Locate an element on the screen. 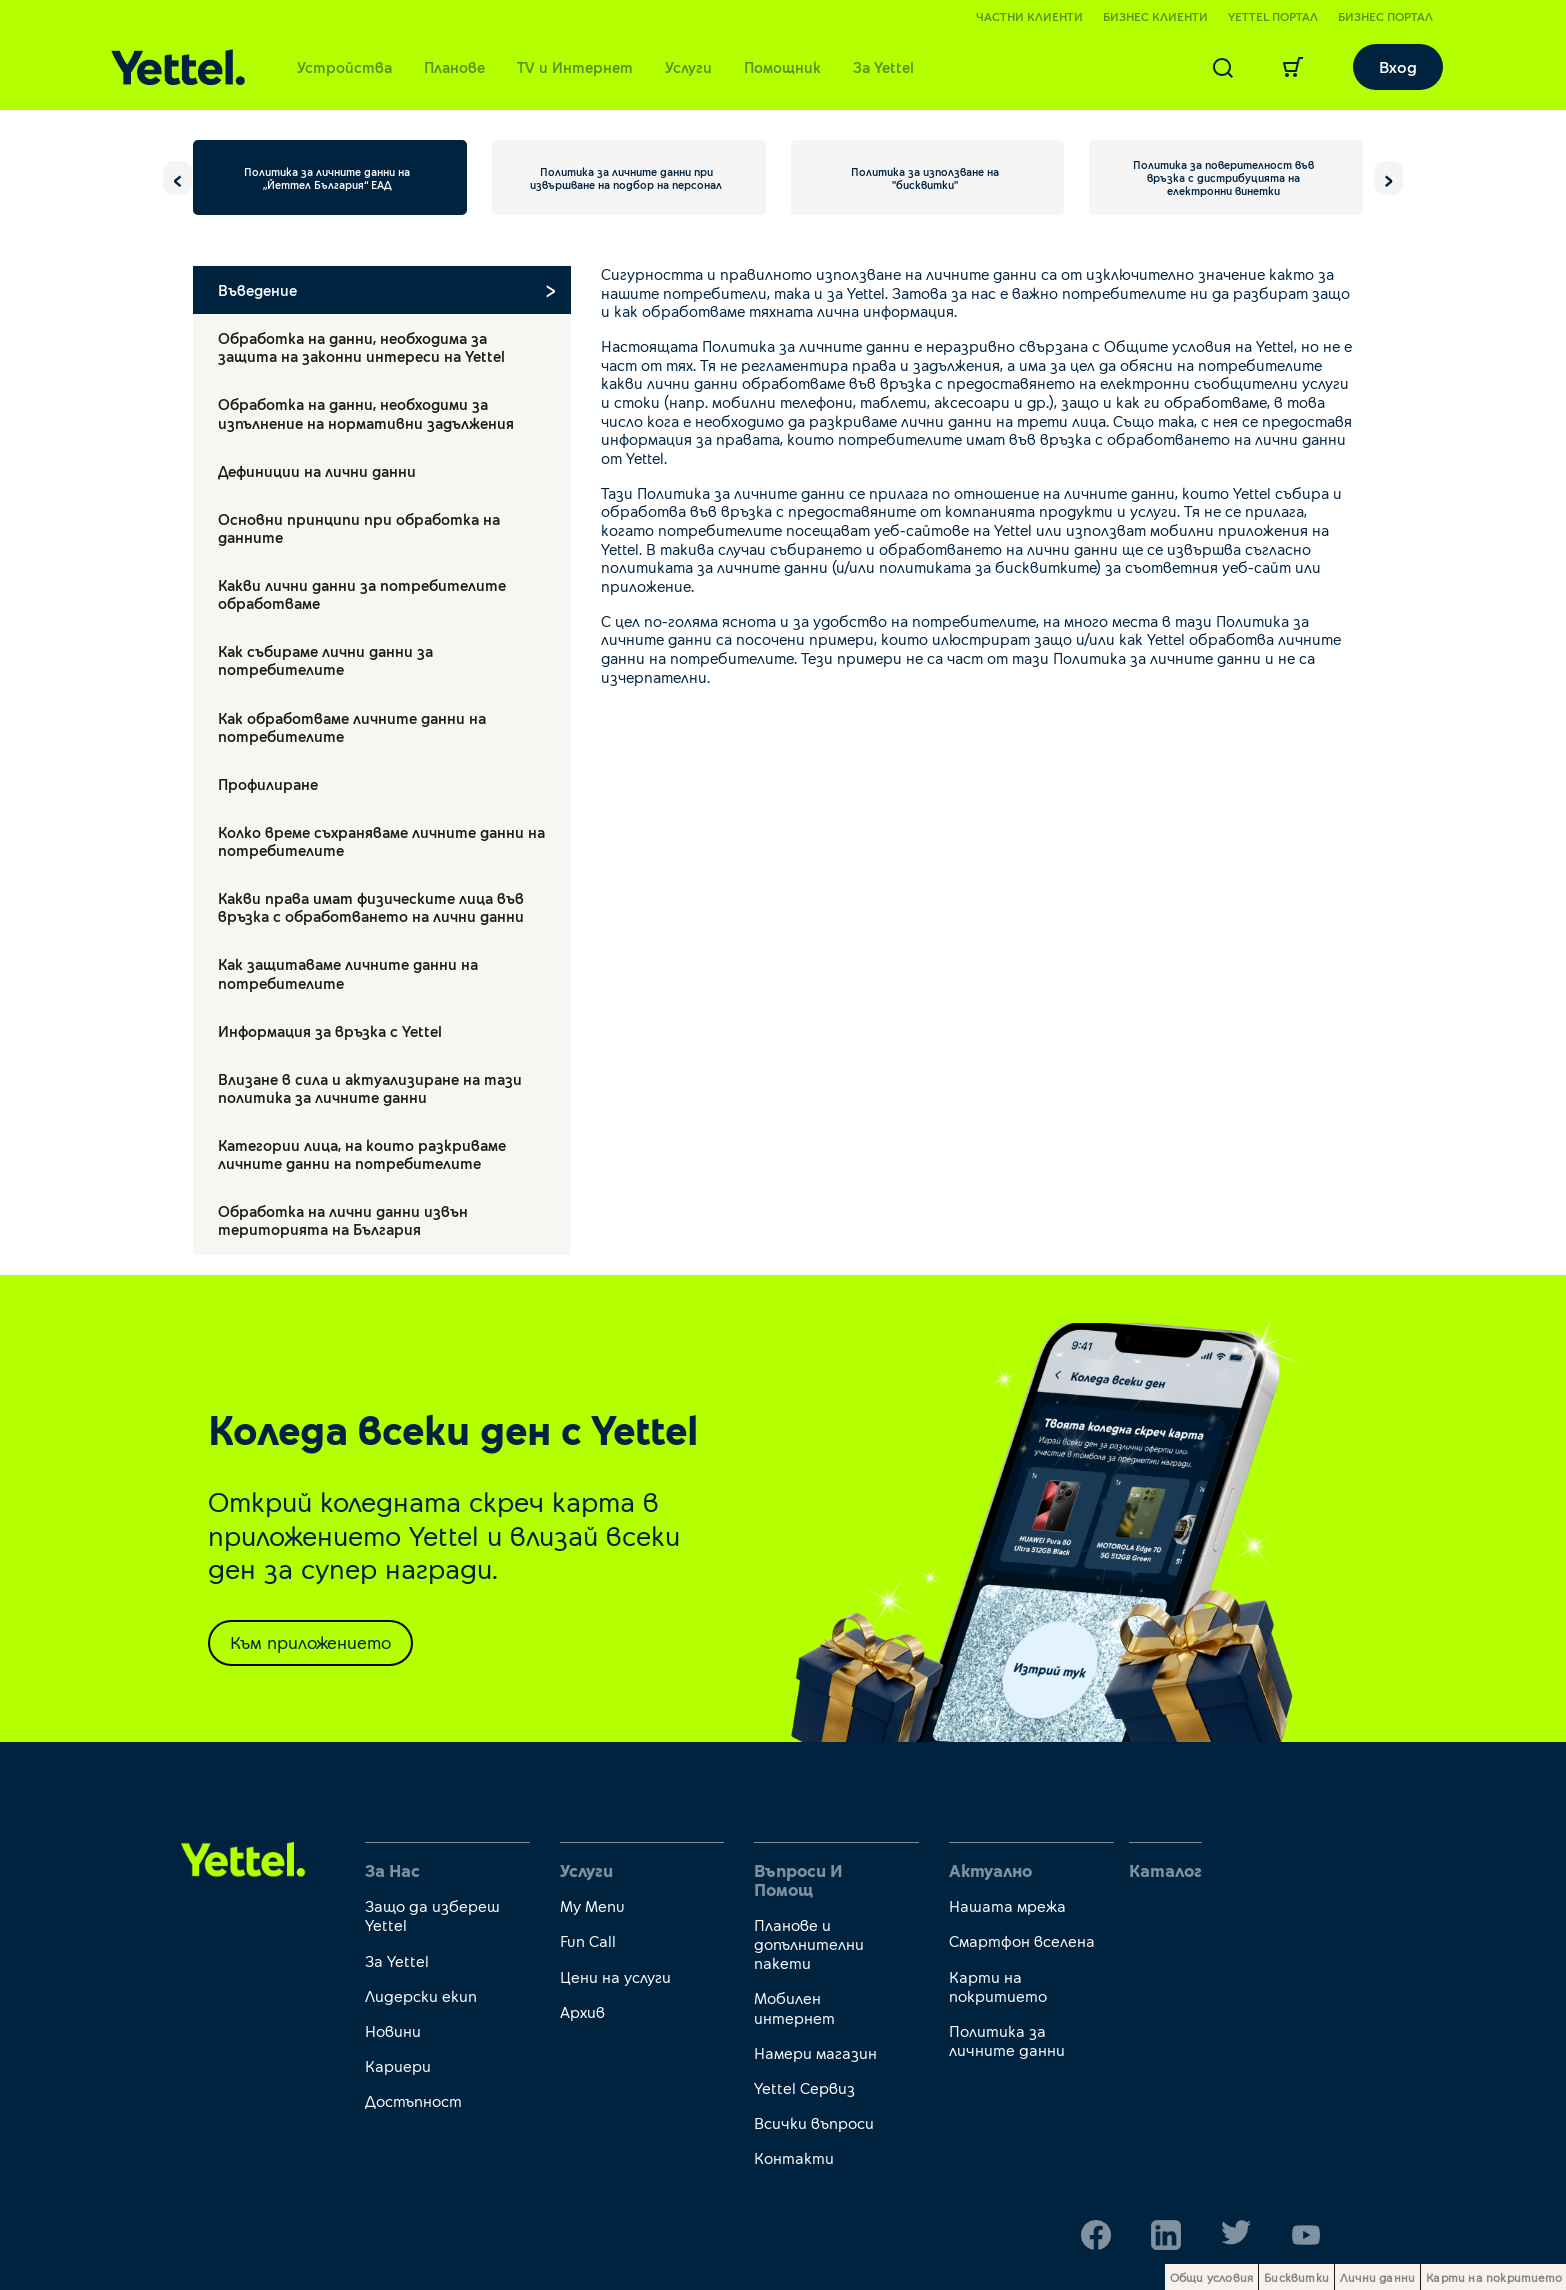 The height and width of the screenshot is (2290, 1566). Как защитаваме личните данни на потребителите is located at coordinates (348, 973).